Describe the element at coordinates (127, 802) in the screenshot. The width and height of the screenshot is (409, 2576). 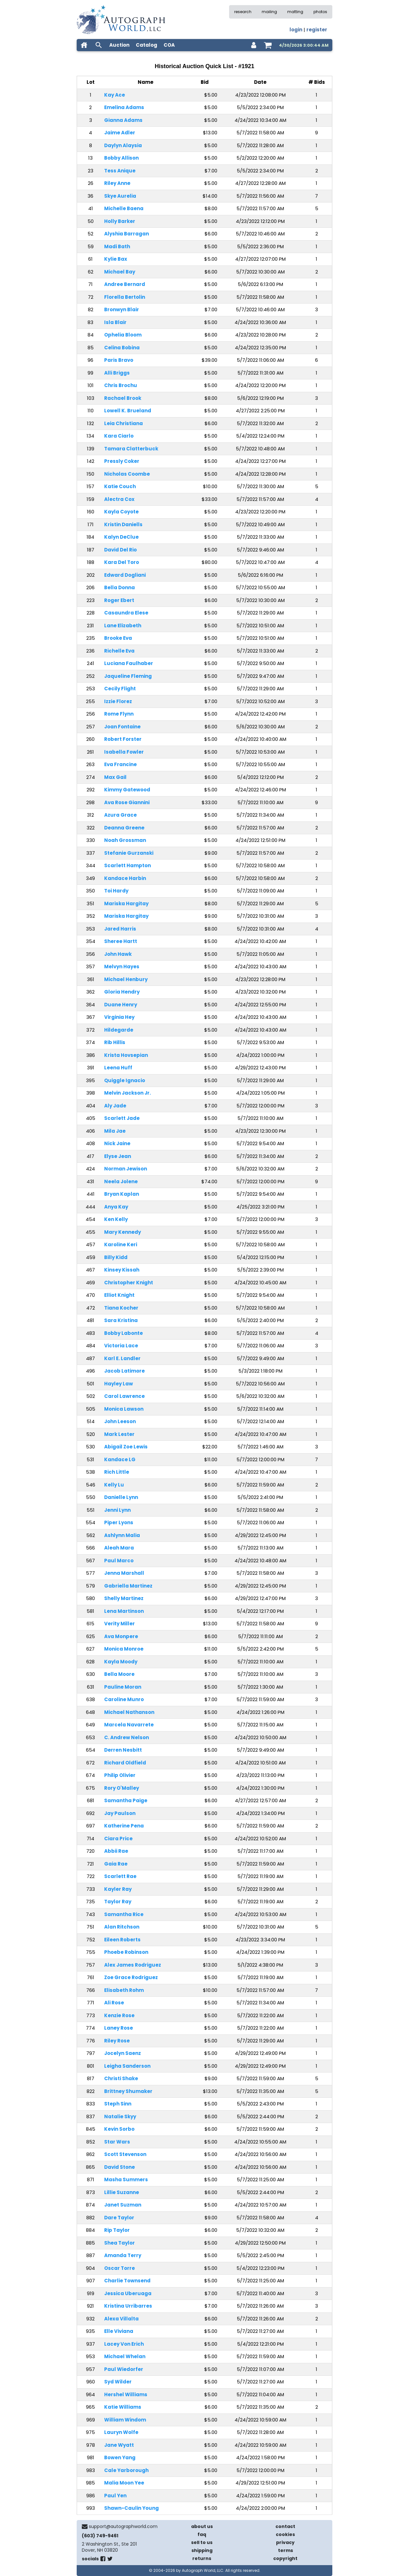
I see `Ava Rose Giannini` at that location.